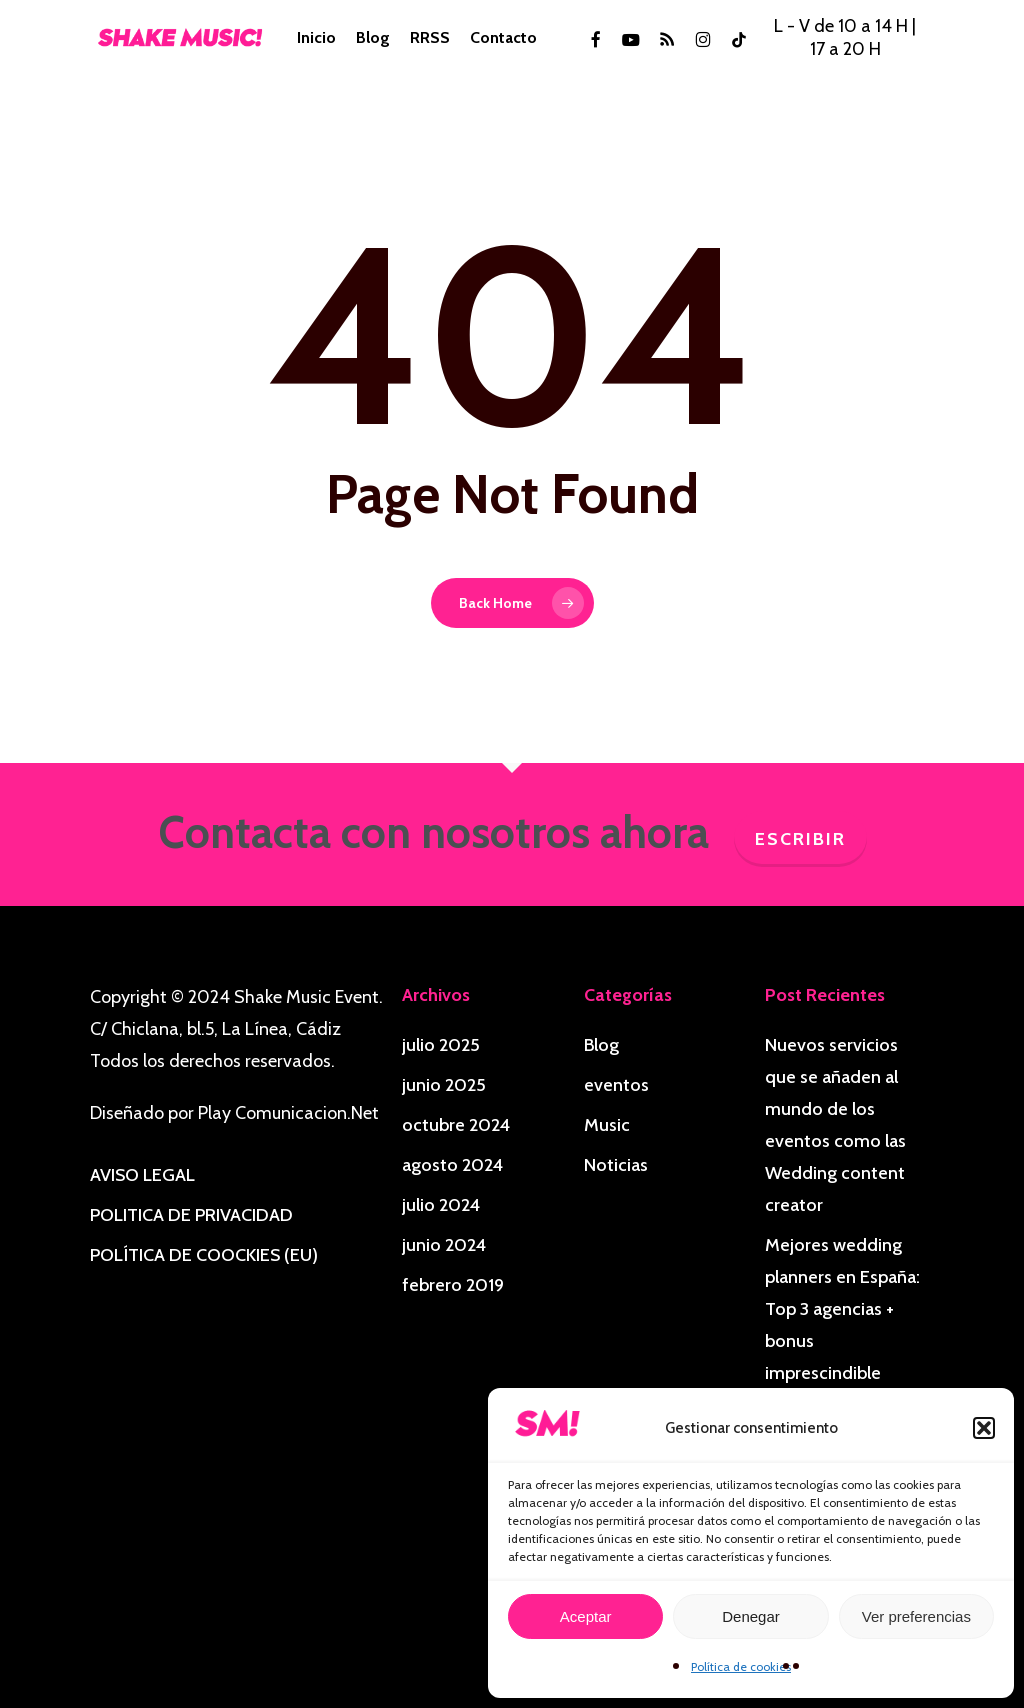 The height and width of the screenshot is (1708, 1024). Describe the element at coordinates (984, 1428) in the screenshot. I see `[button]` at that location.